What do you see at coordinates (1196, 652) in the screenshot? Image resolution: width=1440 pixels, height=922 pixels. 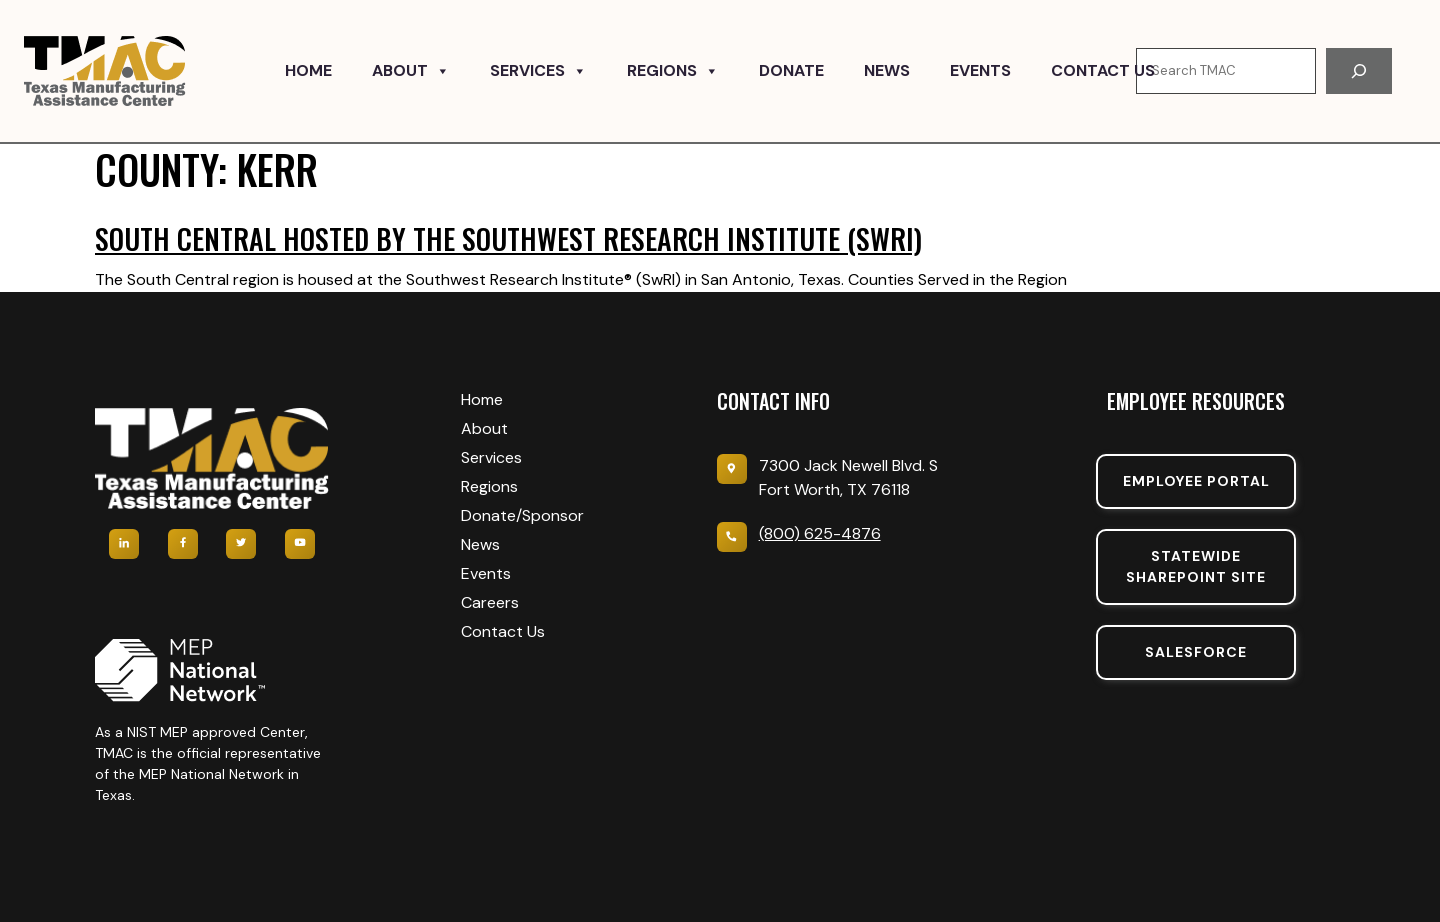 I see `SalesForce` at bounding box center [1196, 652].